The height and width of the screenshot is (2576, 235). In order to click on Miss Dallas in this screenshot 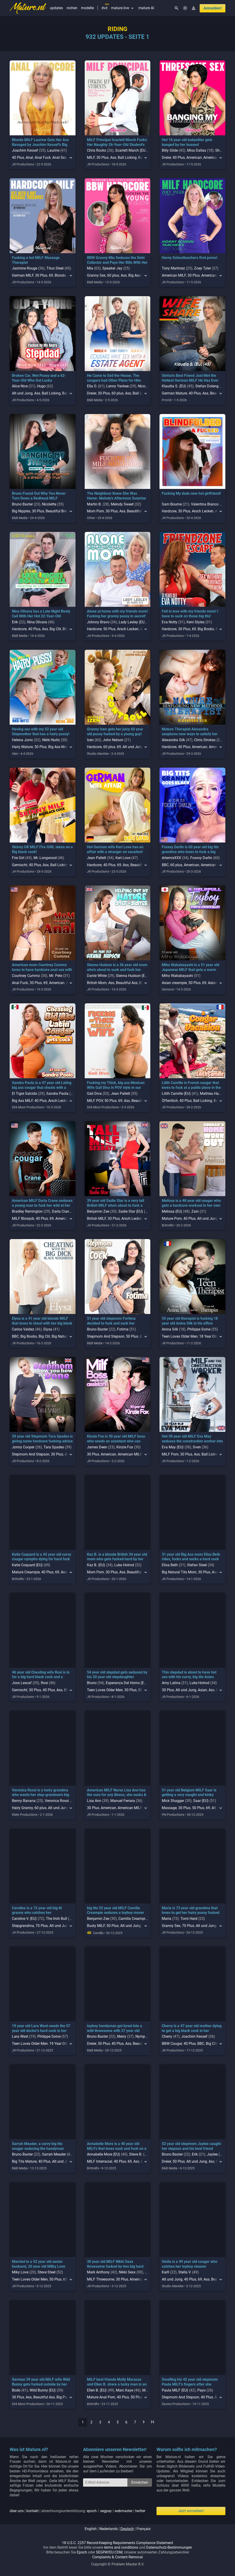, I will do `click(196, 150)`.